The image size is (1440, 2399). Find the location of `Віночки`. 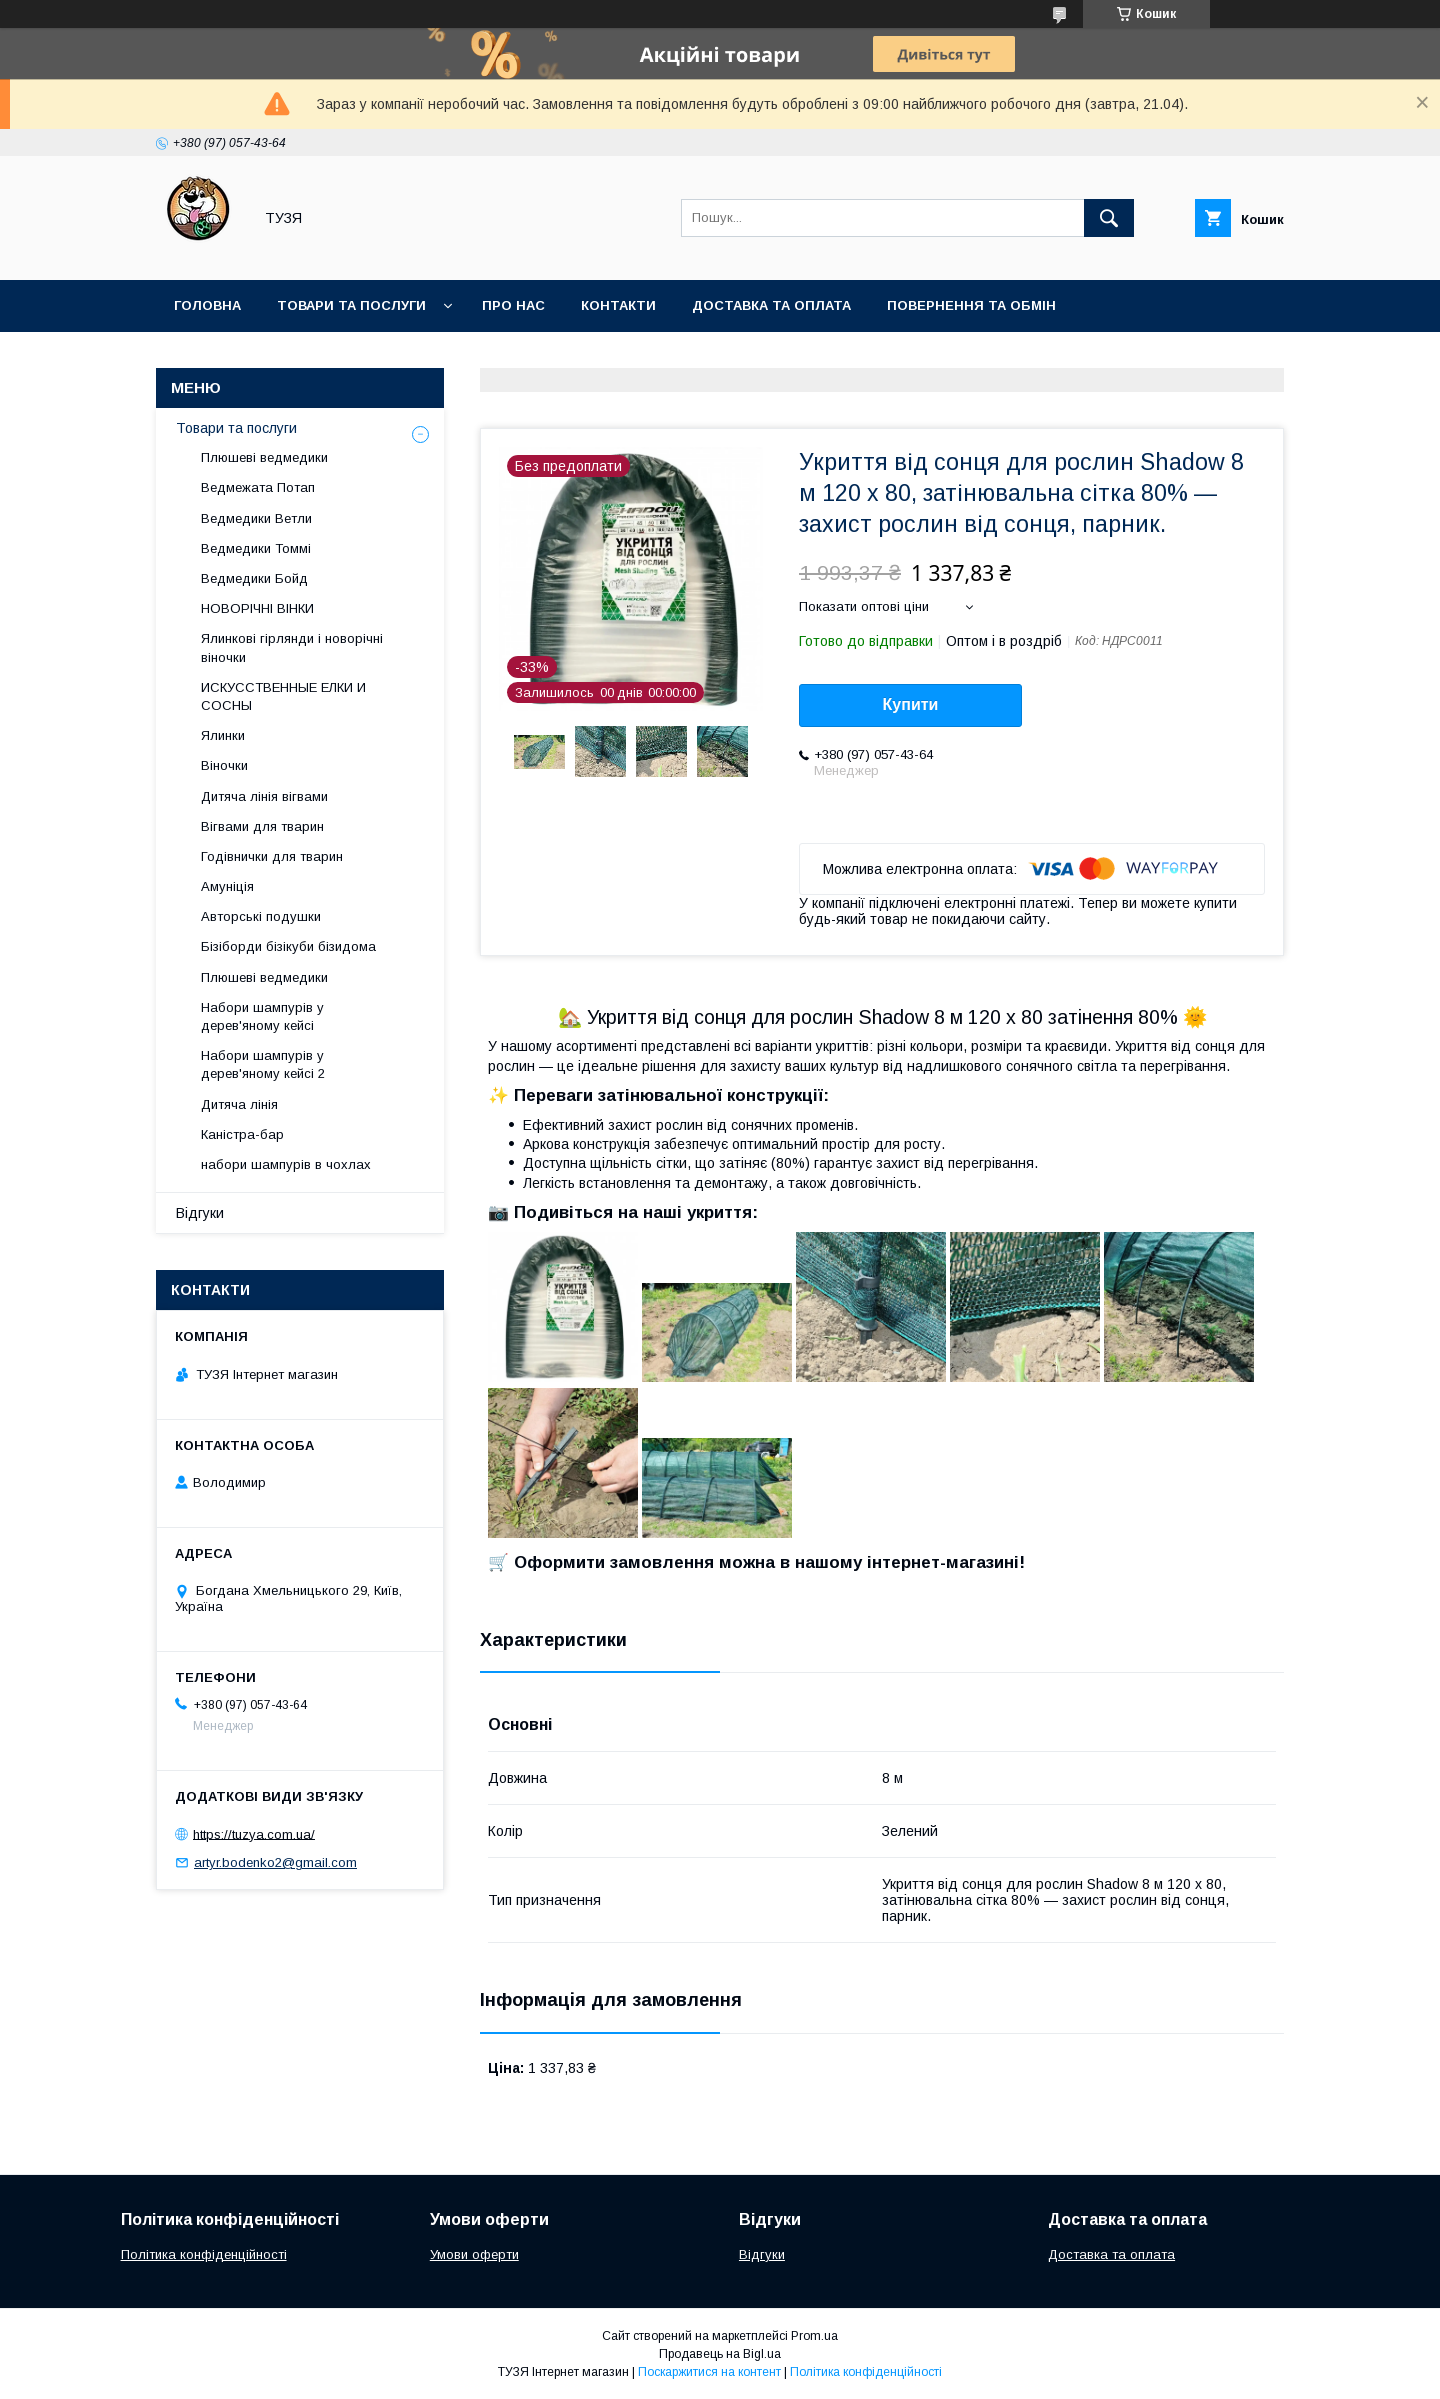

Віночки is located at coordinates (224, 765).